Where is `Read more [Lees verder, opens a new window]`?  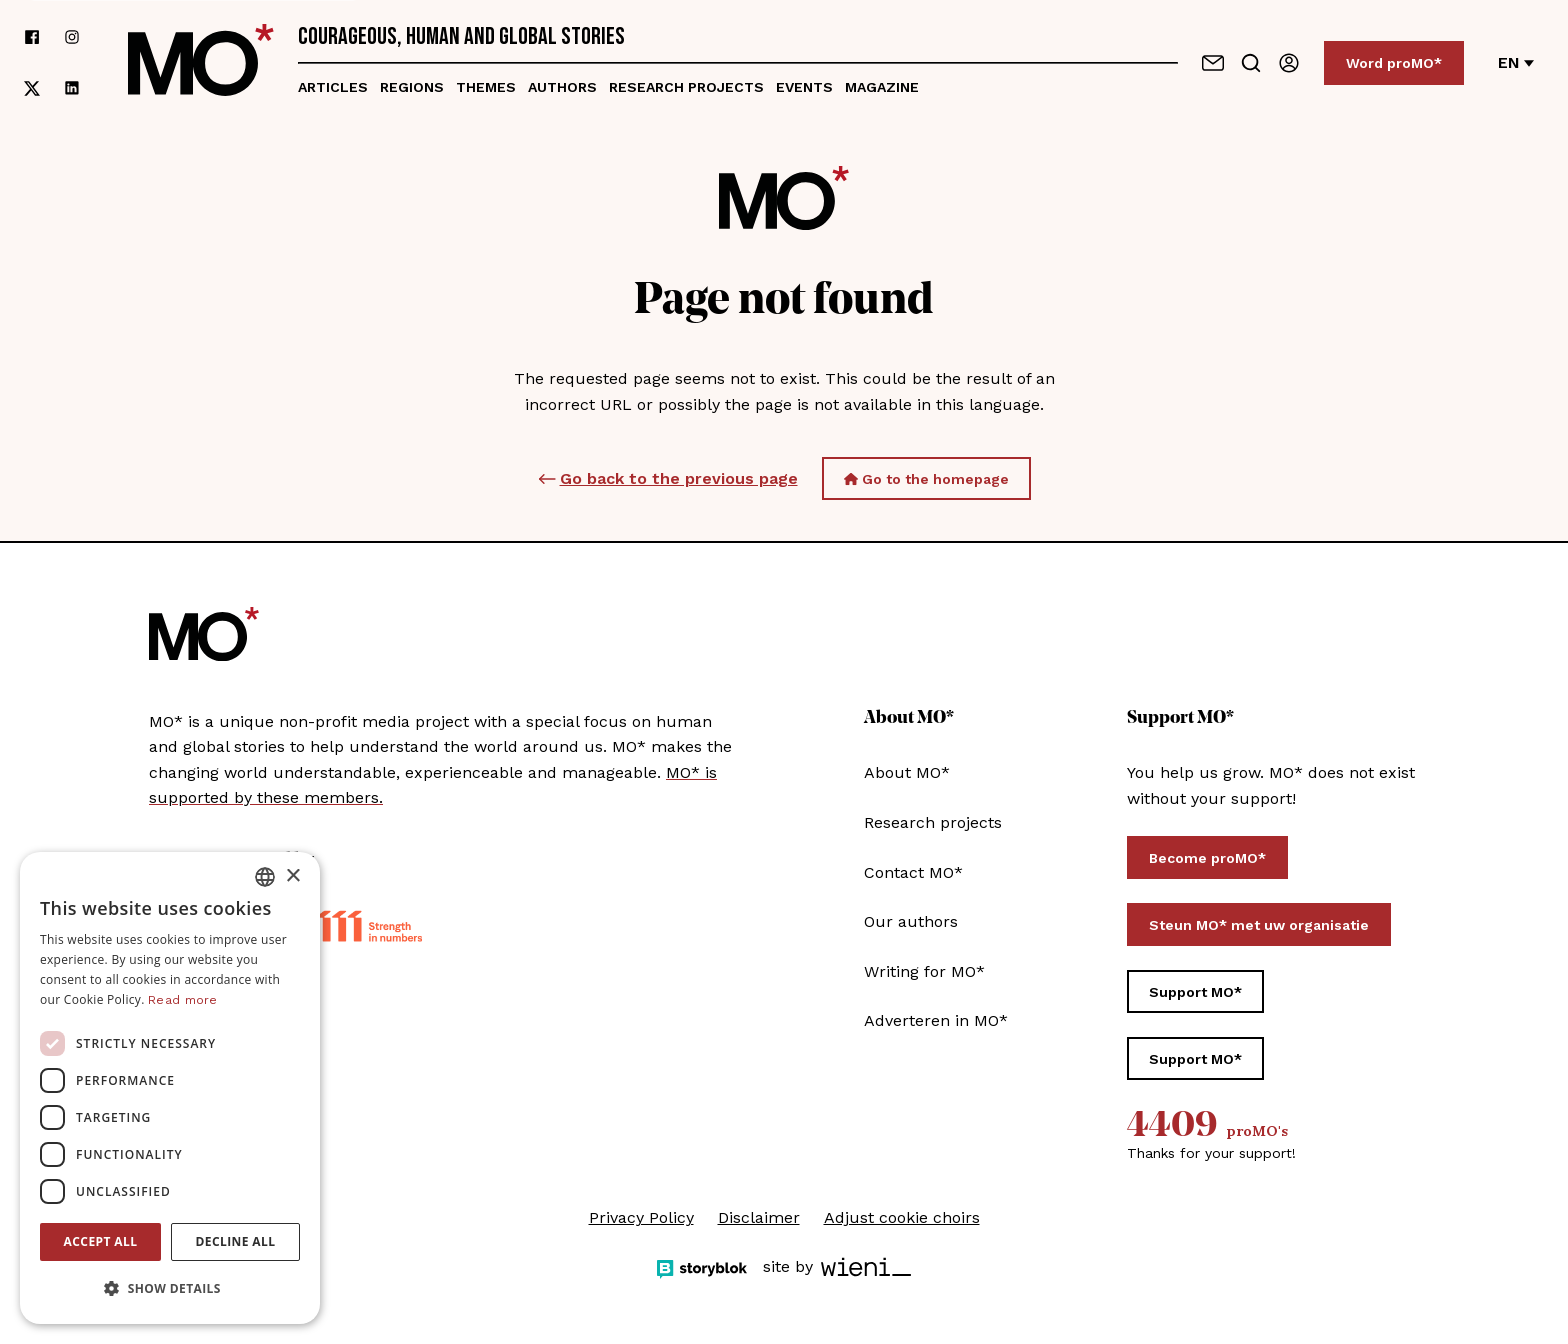 Read more [Lees verder, opens a new window] is located at coordinates (183, 1000).